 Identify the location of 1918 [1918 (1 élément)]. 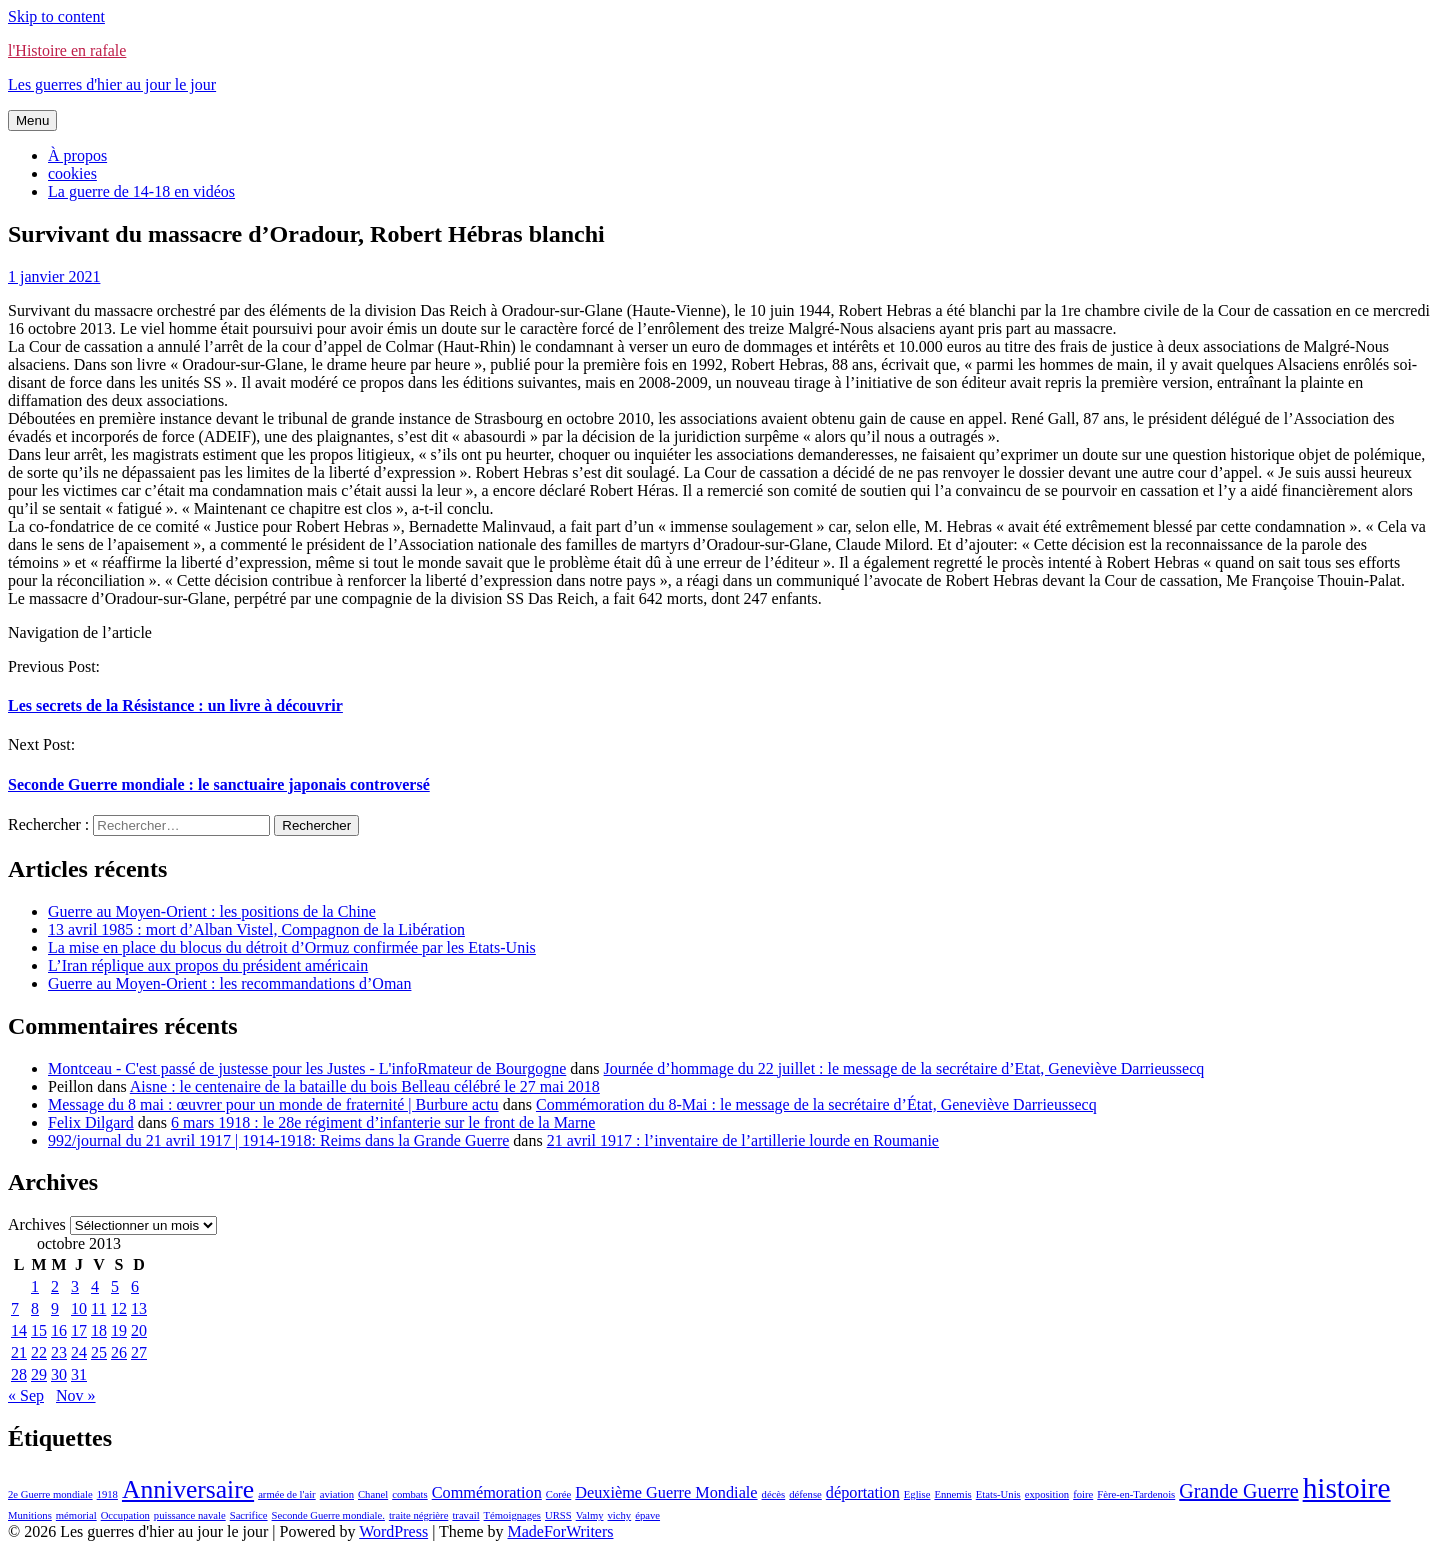
(107, 1494).